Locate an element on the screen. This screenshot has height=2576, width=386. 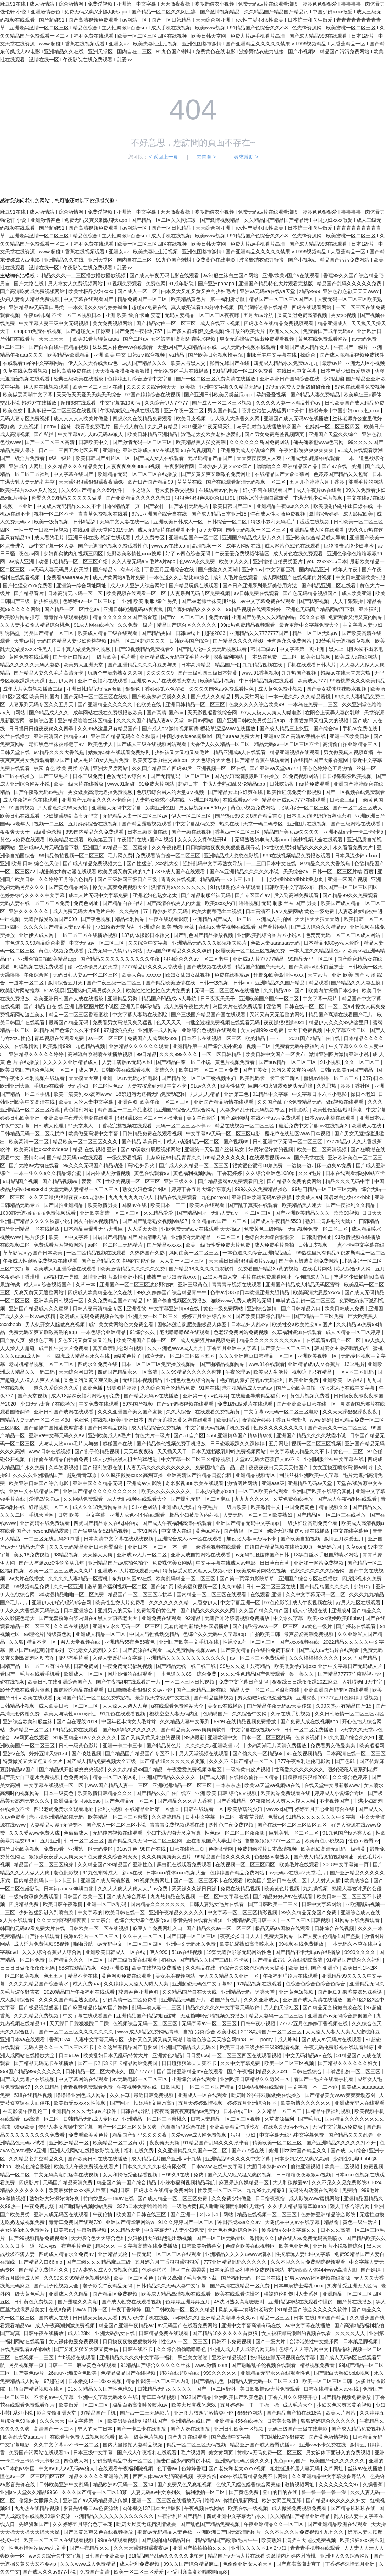
午夜毛片 is located at coordinates (208, 1507).